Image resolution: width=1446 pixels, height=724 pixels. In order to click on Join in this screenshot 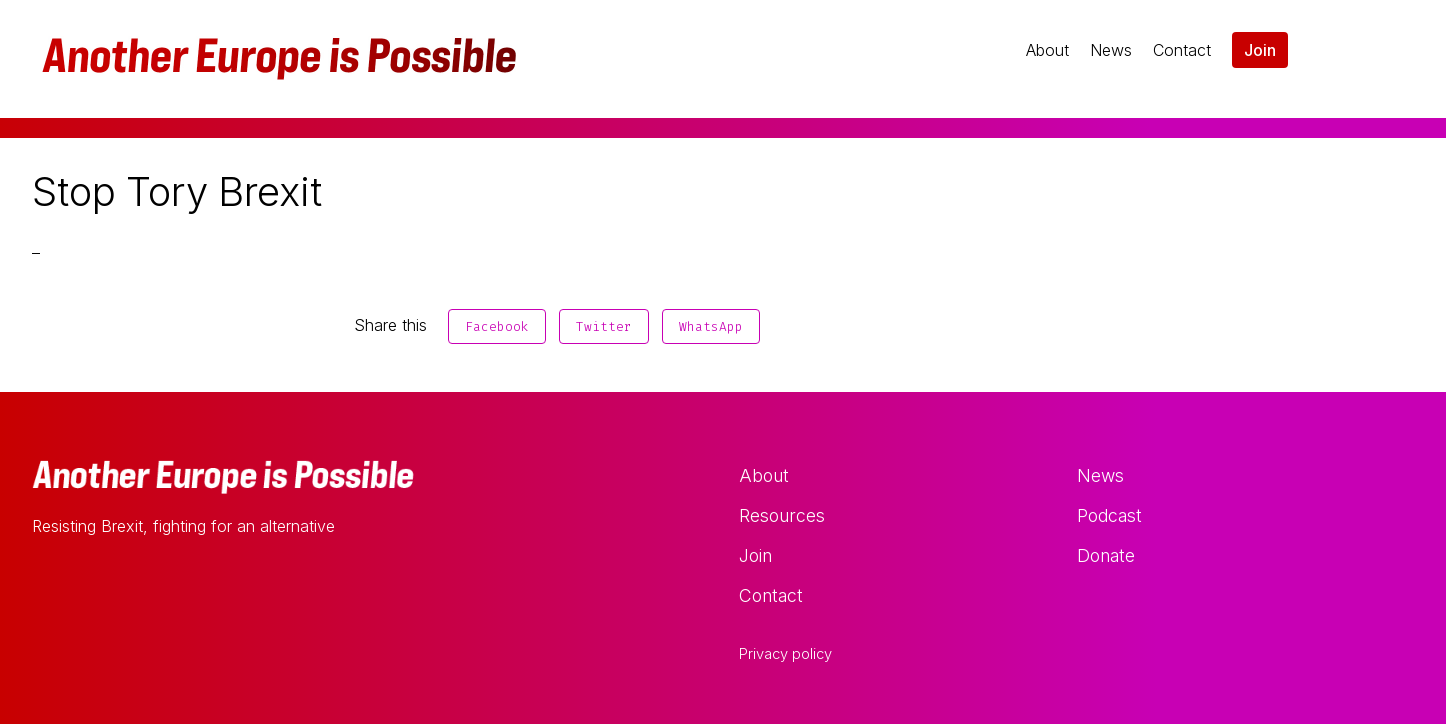, I will do `click(1260, 50)`.